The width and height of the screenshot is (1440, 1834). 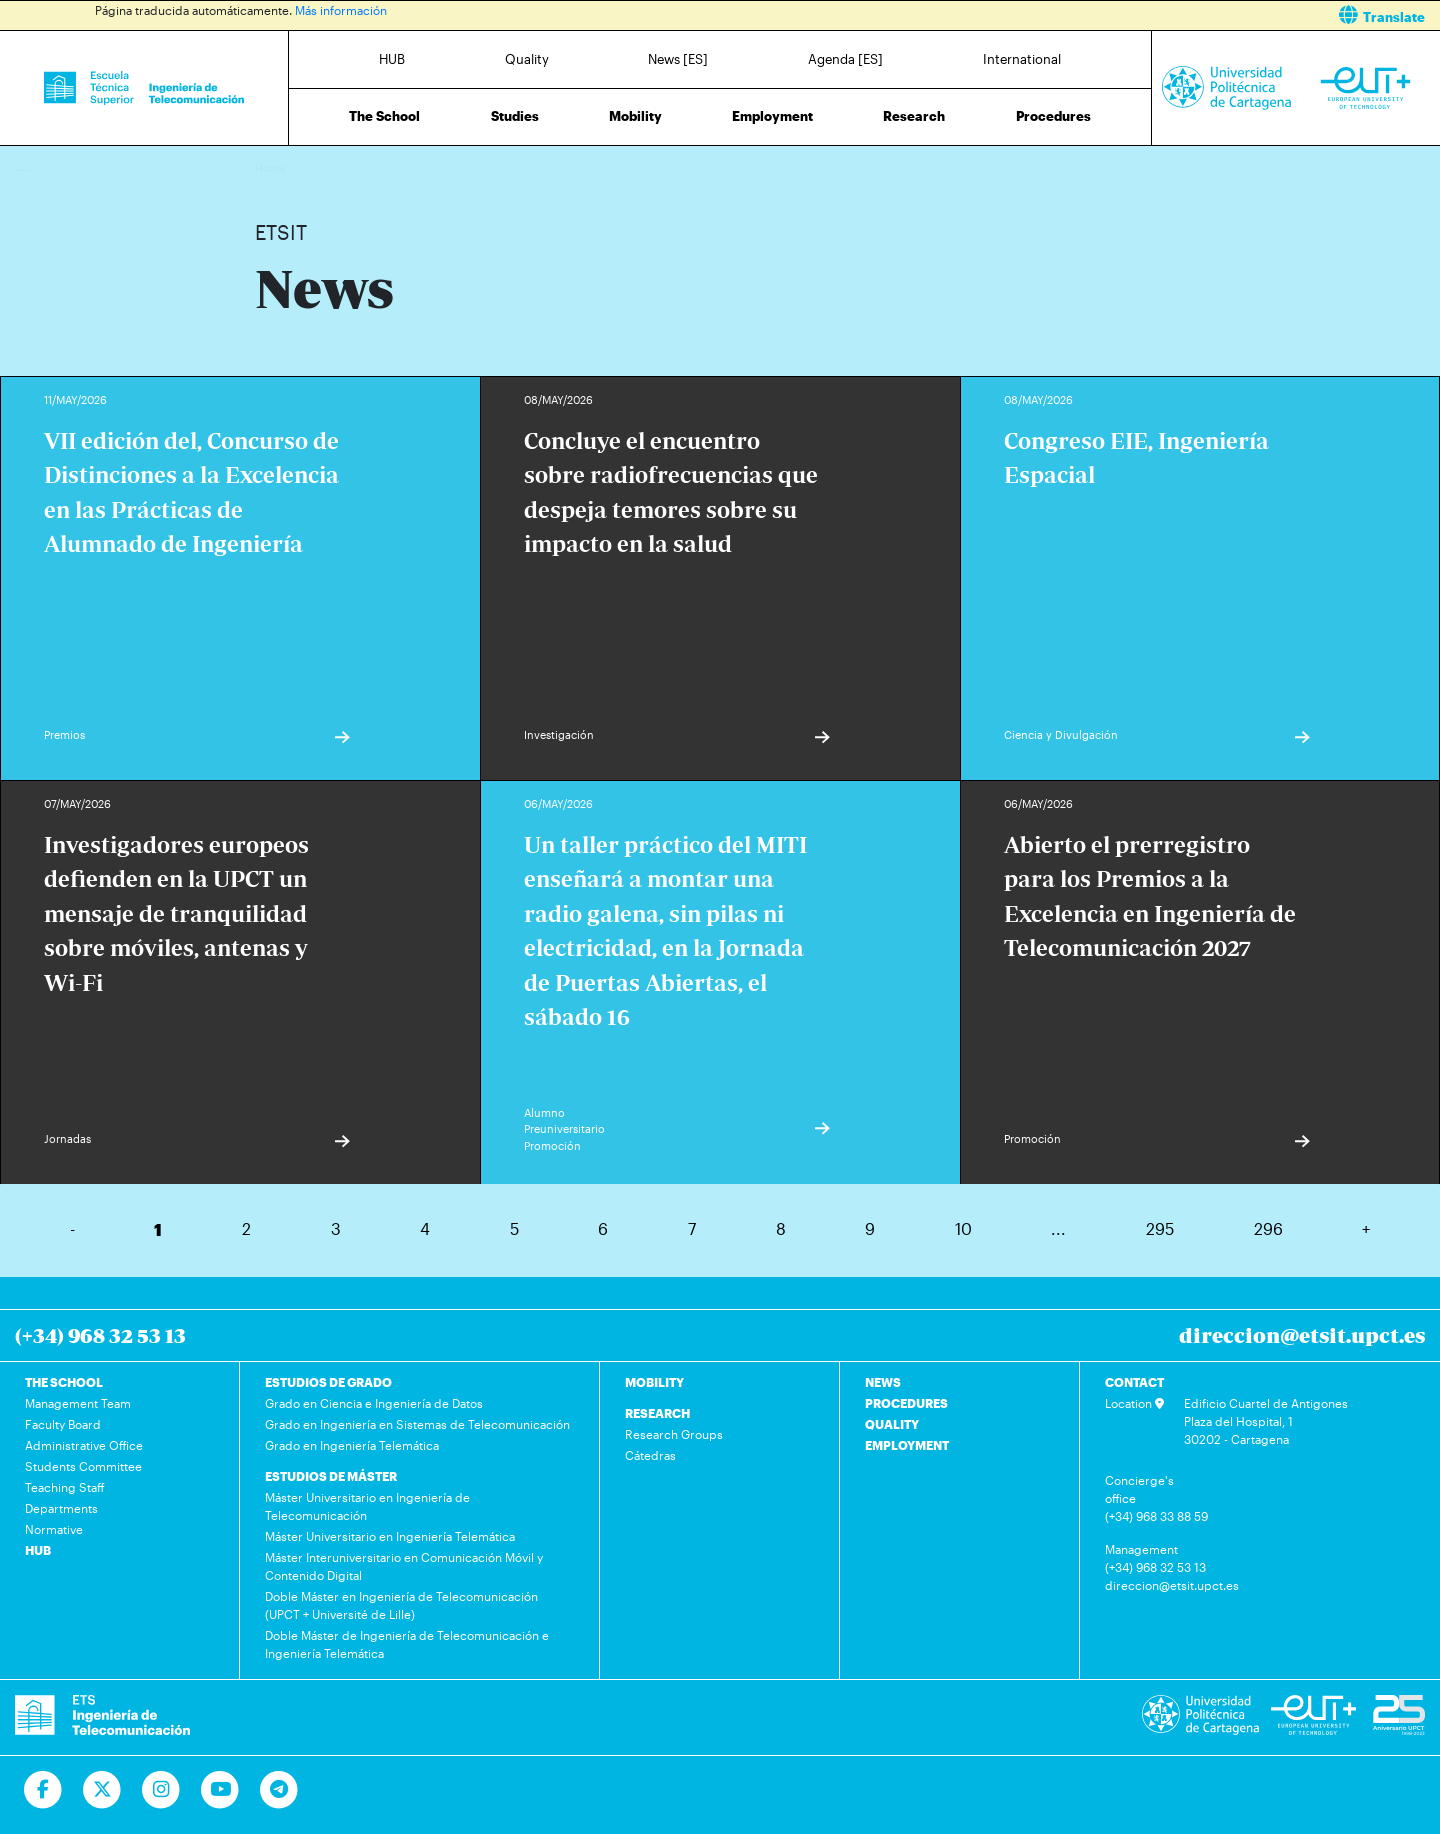 I want to click on Más información, so click(x=341, y=10).